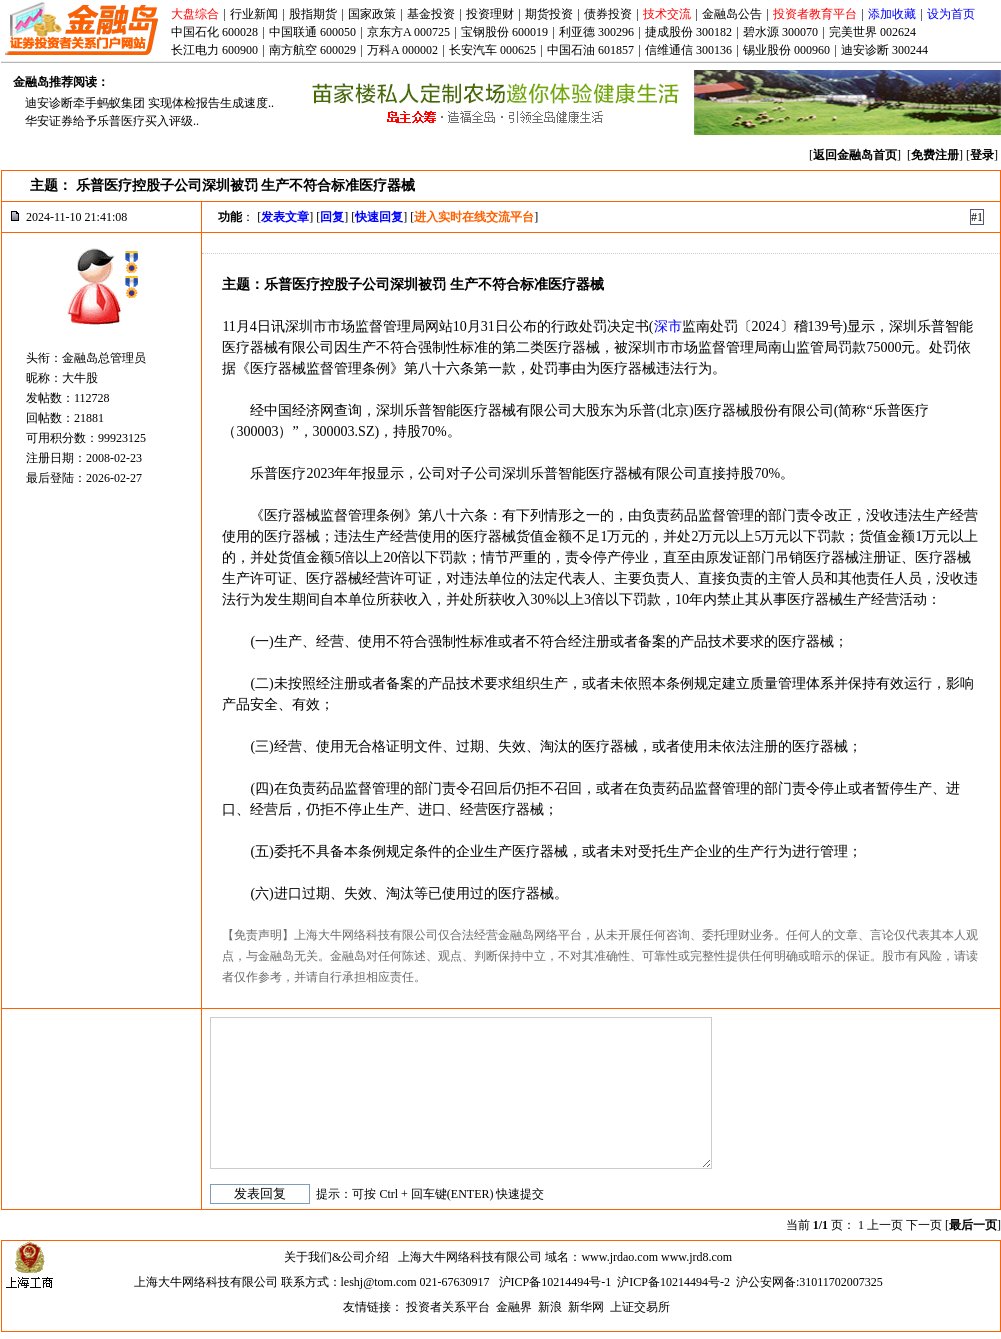 The width and height of the screenshot is (1001, 1339). Describe the element at coordinates (214, 50) in the screenshot. I see `长江电力 600900` at that location.